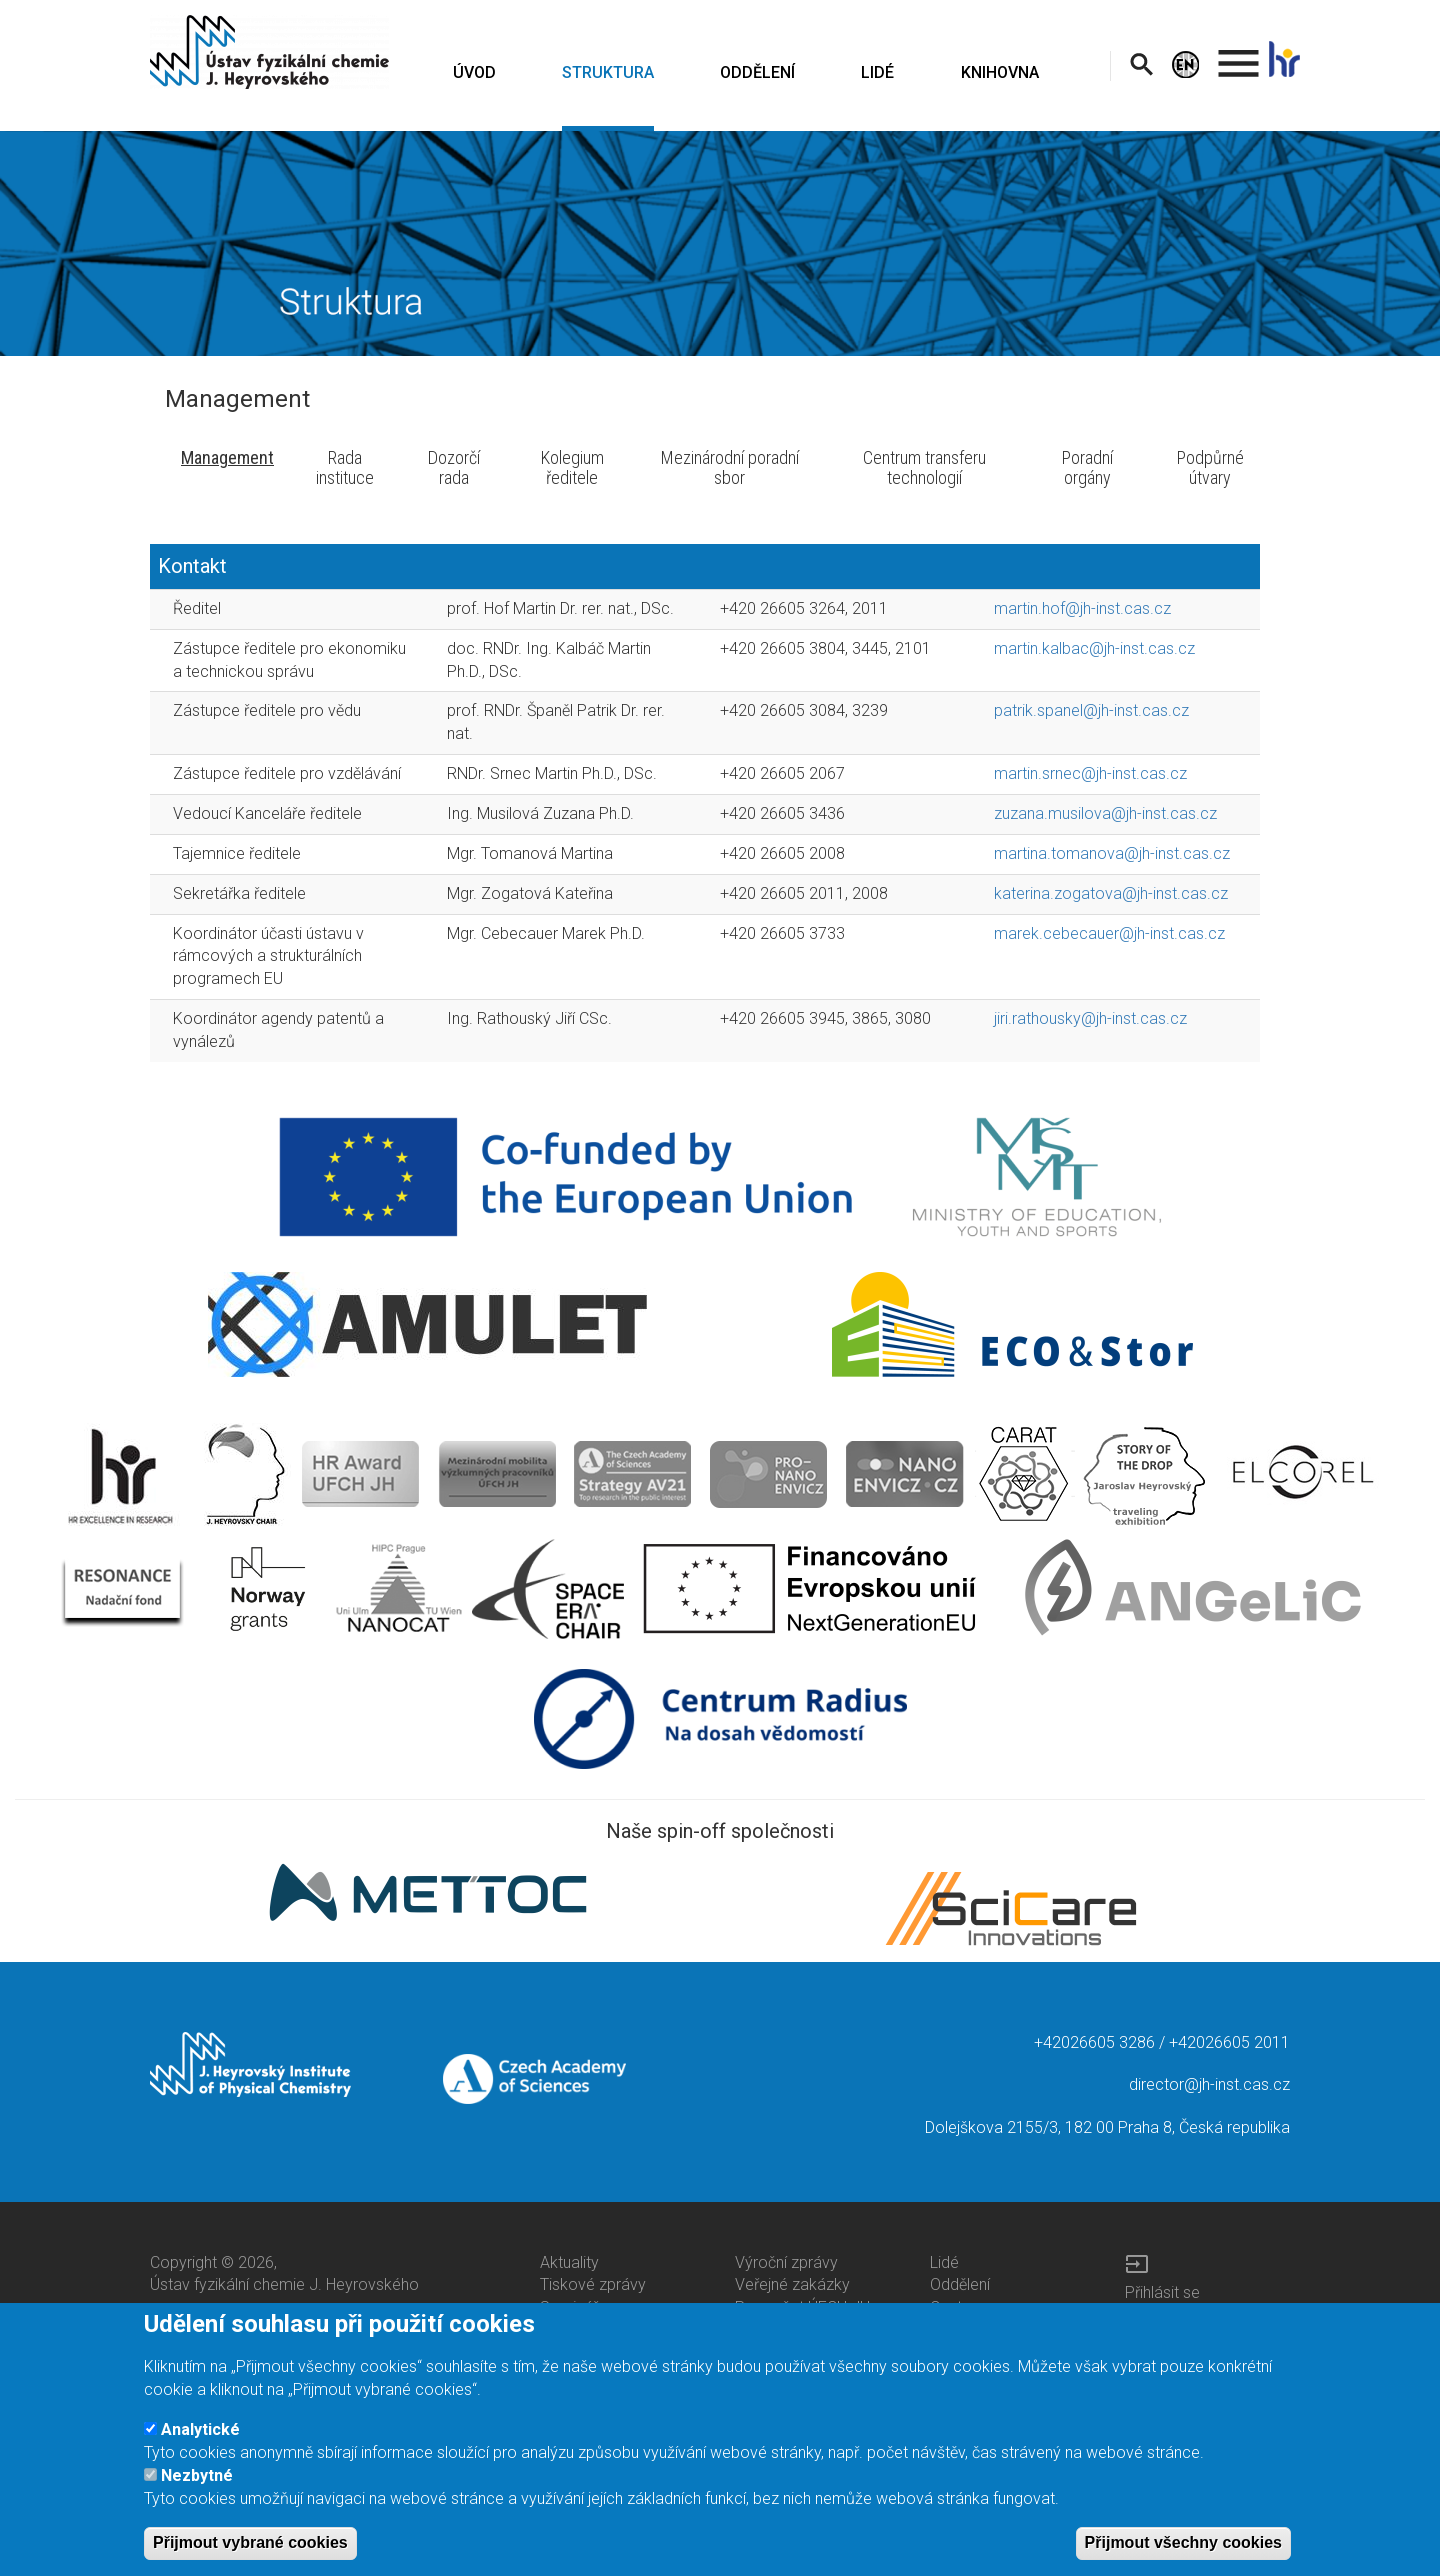 This screenshot has width=1440, height=2576. I want to click on Centrum transferu technologií, so click(924, 467).